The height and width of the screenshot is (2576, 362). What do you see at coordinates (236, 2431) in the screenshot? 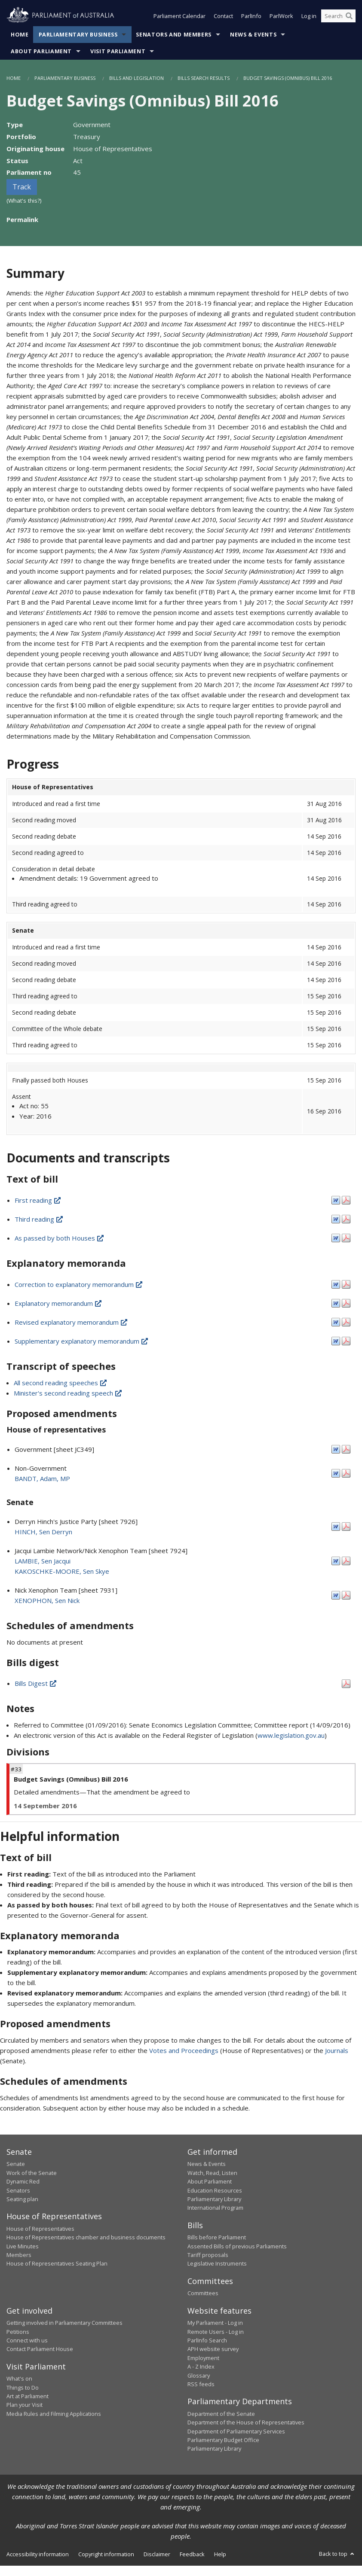
I see `Department of Parliamentary Services` at bounding box center [236, 2431].